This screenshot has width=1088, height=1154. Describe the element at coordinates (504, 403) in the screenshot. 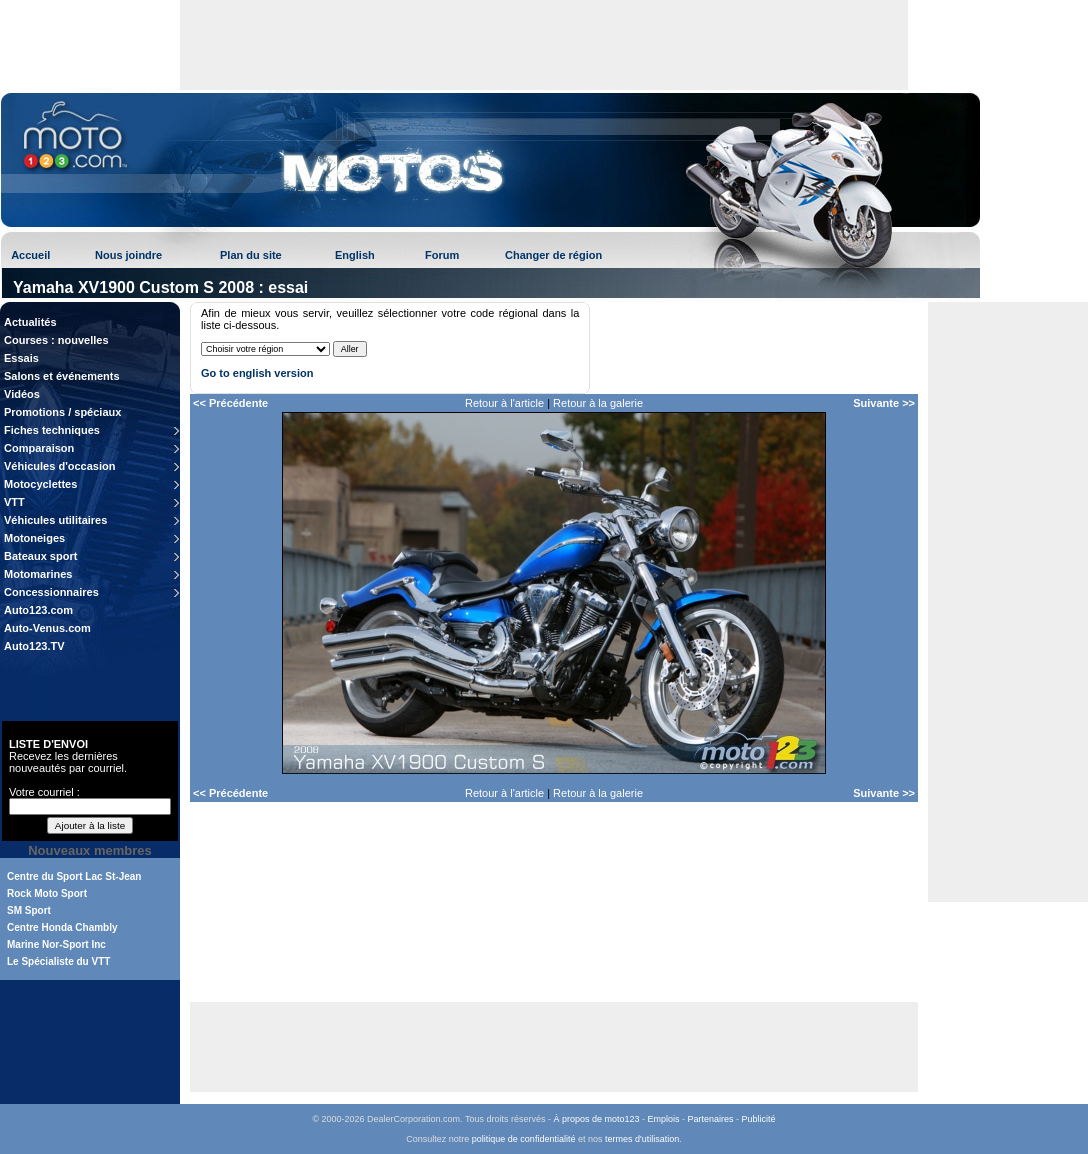

I see `Retour à l'article` at that location.